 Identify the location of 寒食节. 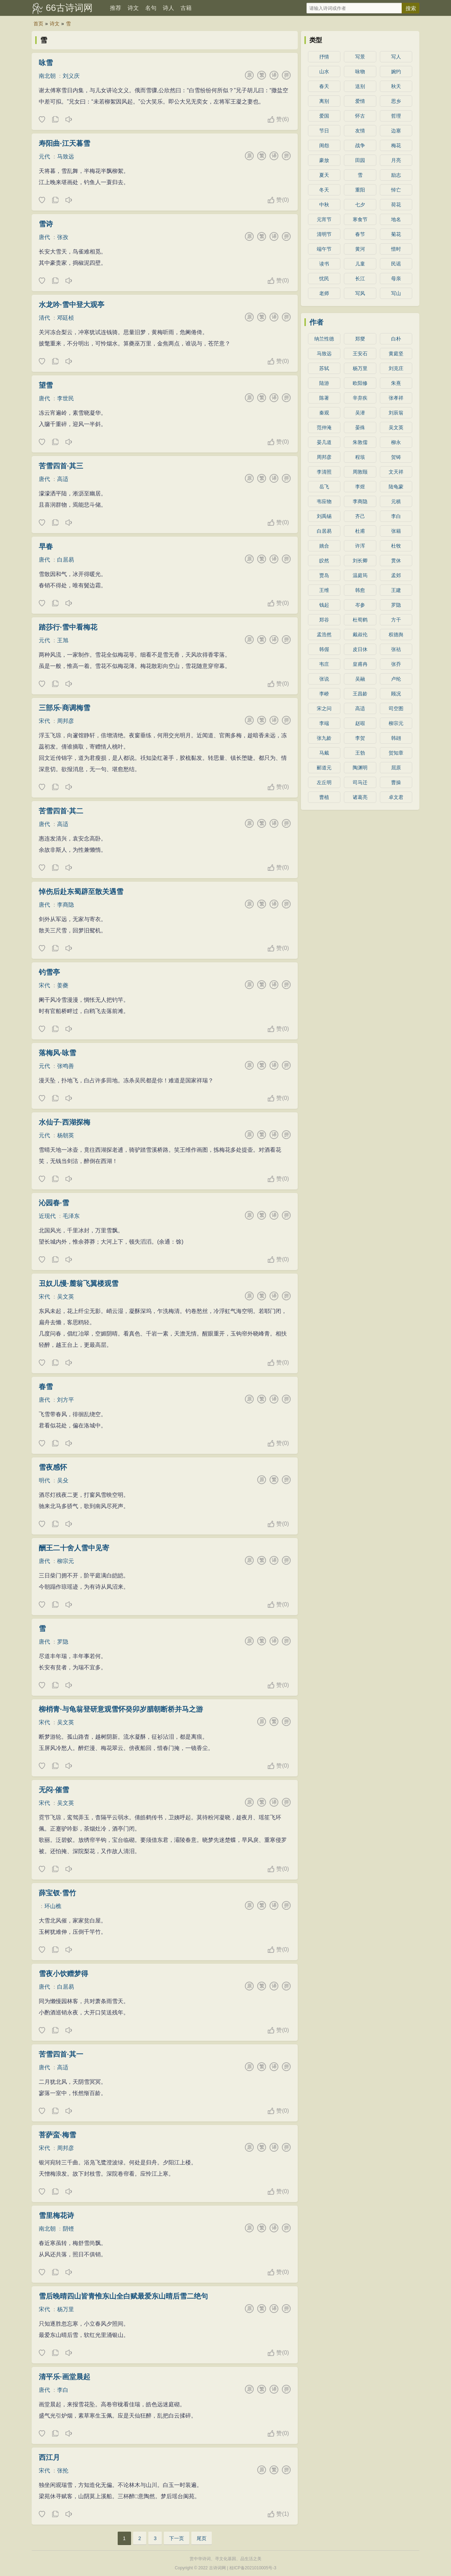
(360, 219).